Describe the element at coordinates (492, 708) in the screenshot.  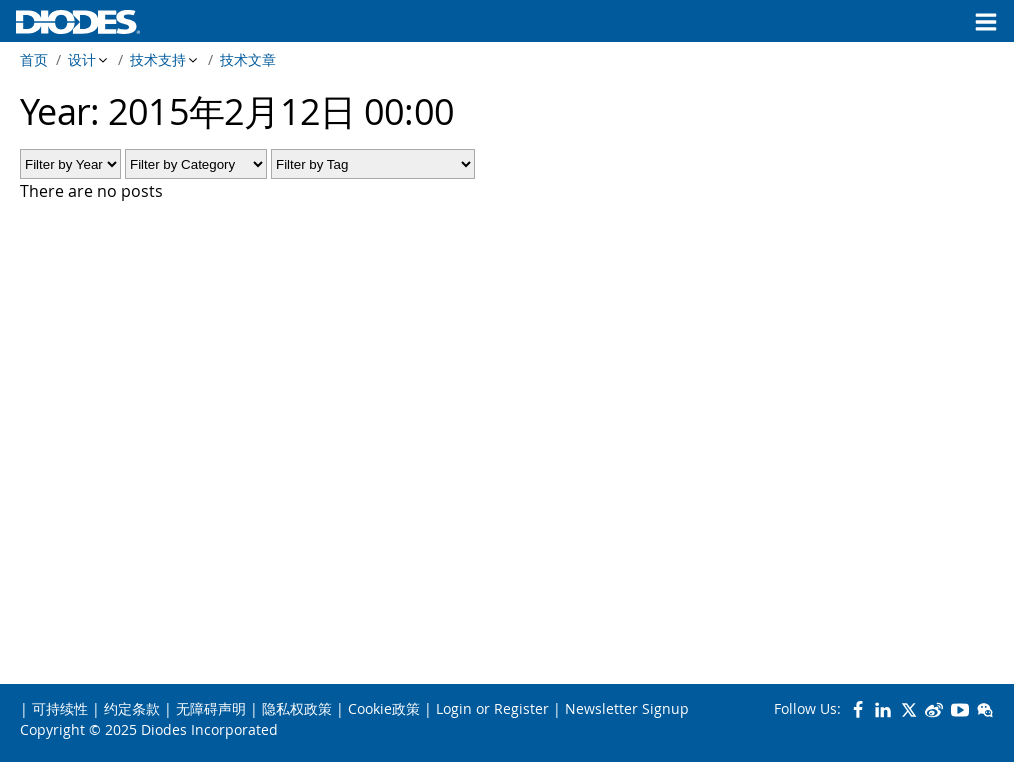
I see `Login or Register` at that location.